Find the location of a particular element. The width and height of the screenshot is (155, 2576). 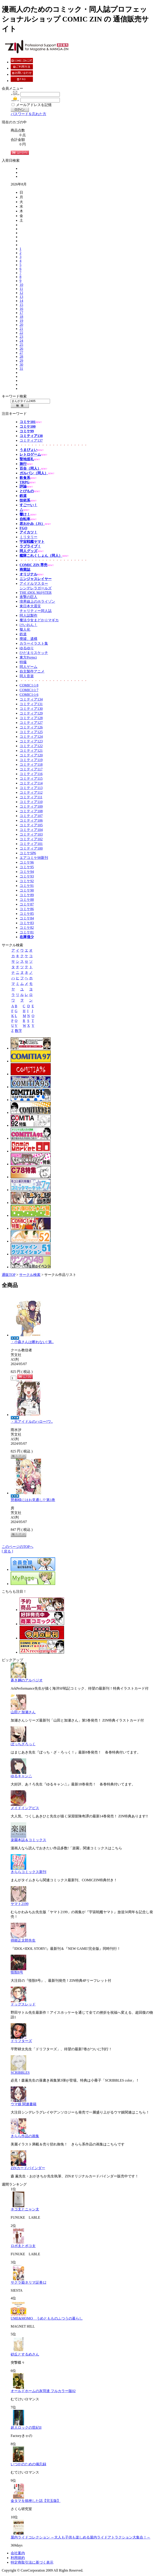

THE iDOL M@STER is located at coordinates (36, 592).